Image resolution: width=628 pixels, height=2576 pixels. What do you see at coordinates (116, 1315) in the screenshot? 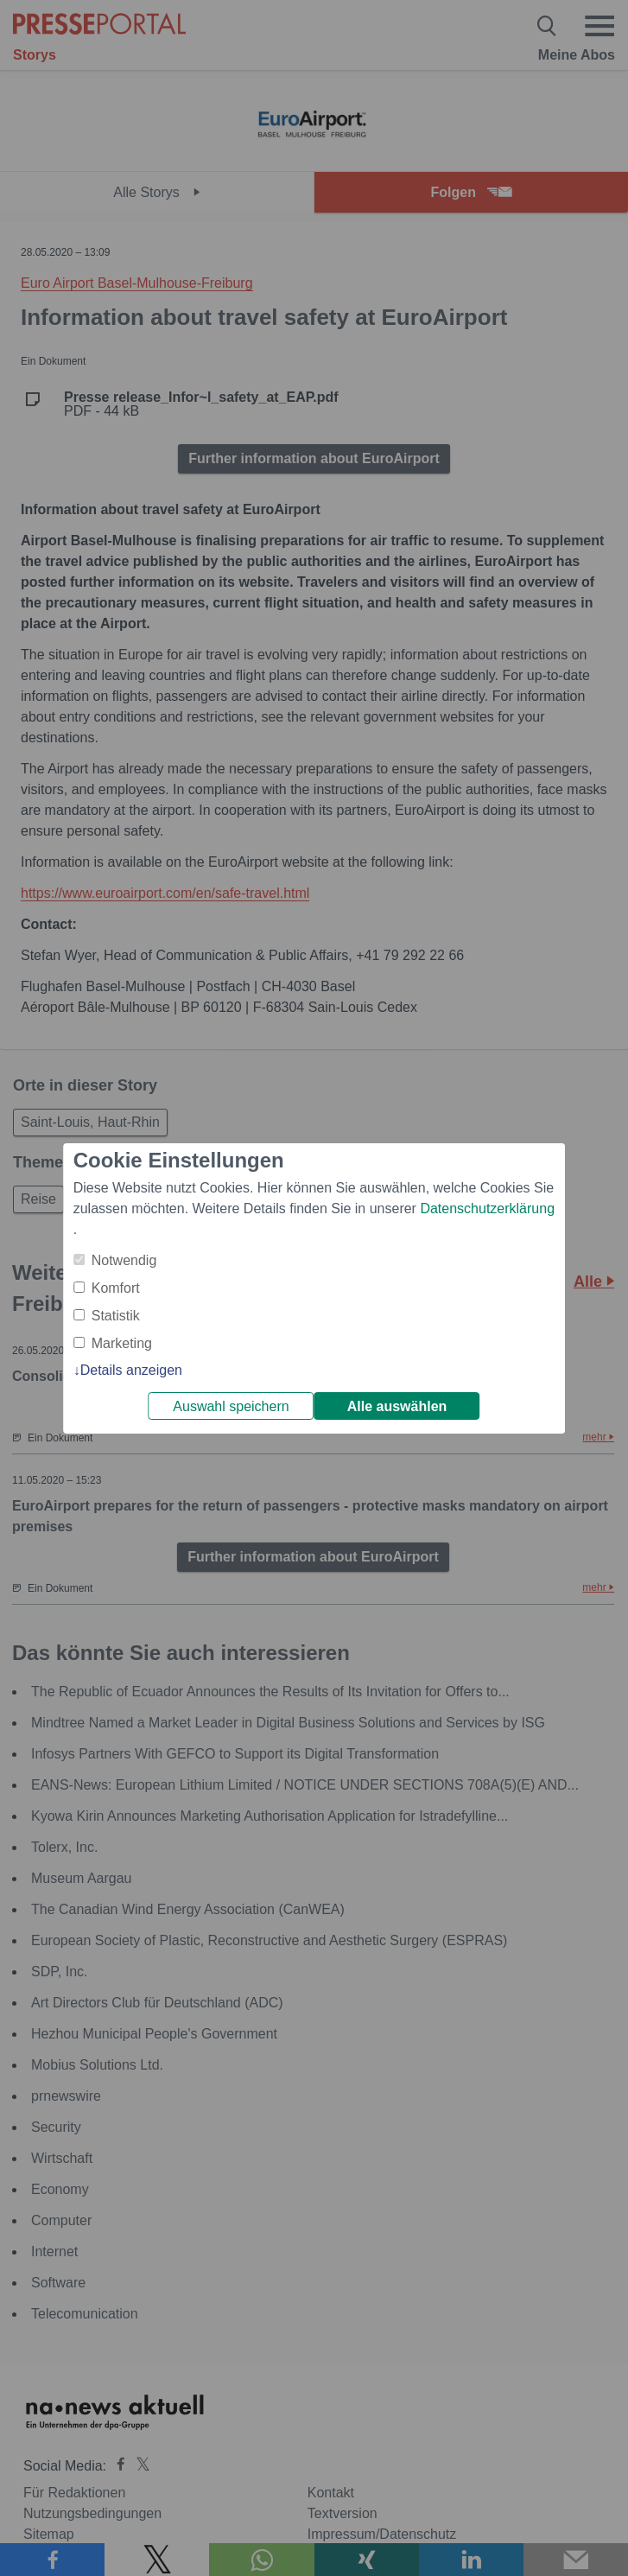
I see `Statistik` at bounding box center [116, 1315].